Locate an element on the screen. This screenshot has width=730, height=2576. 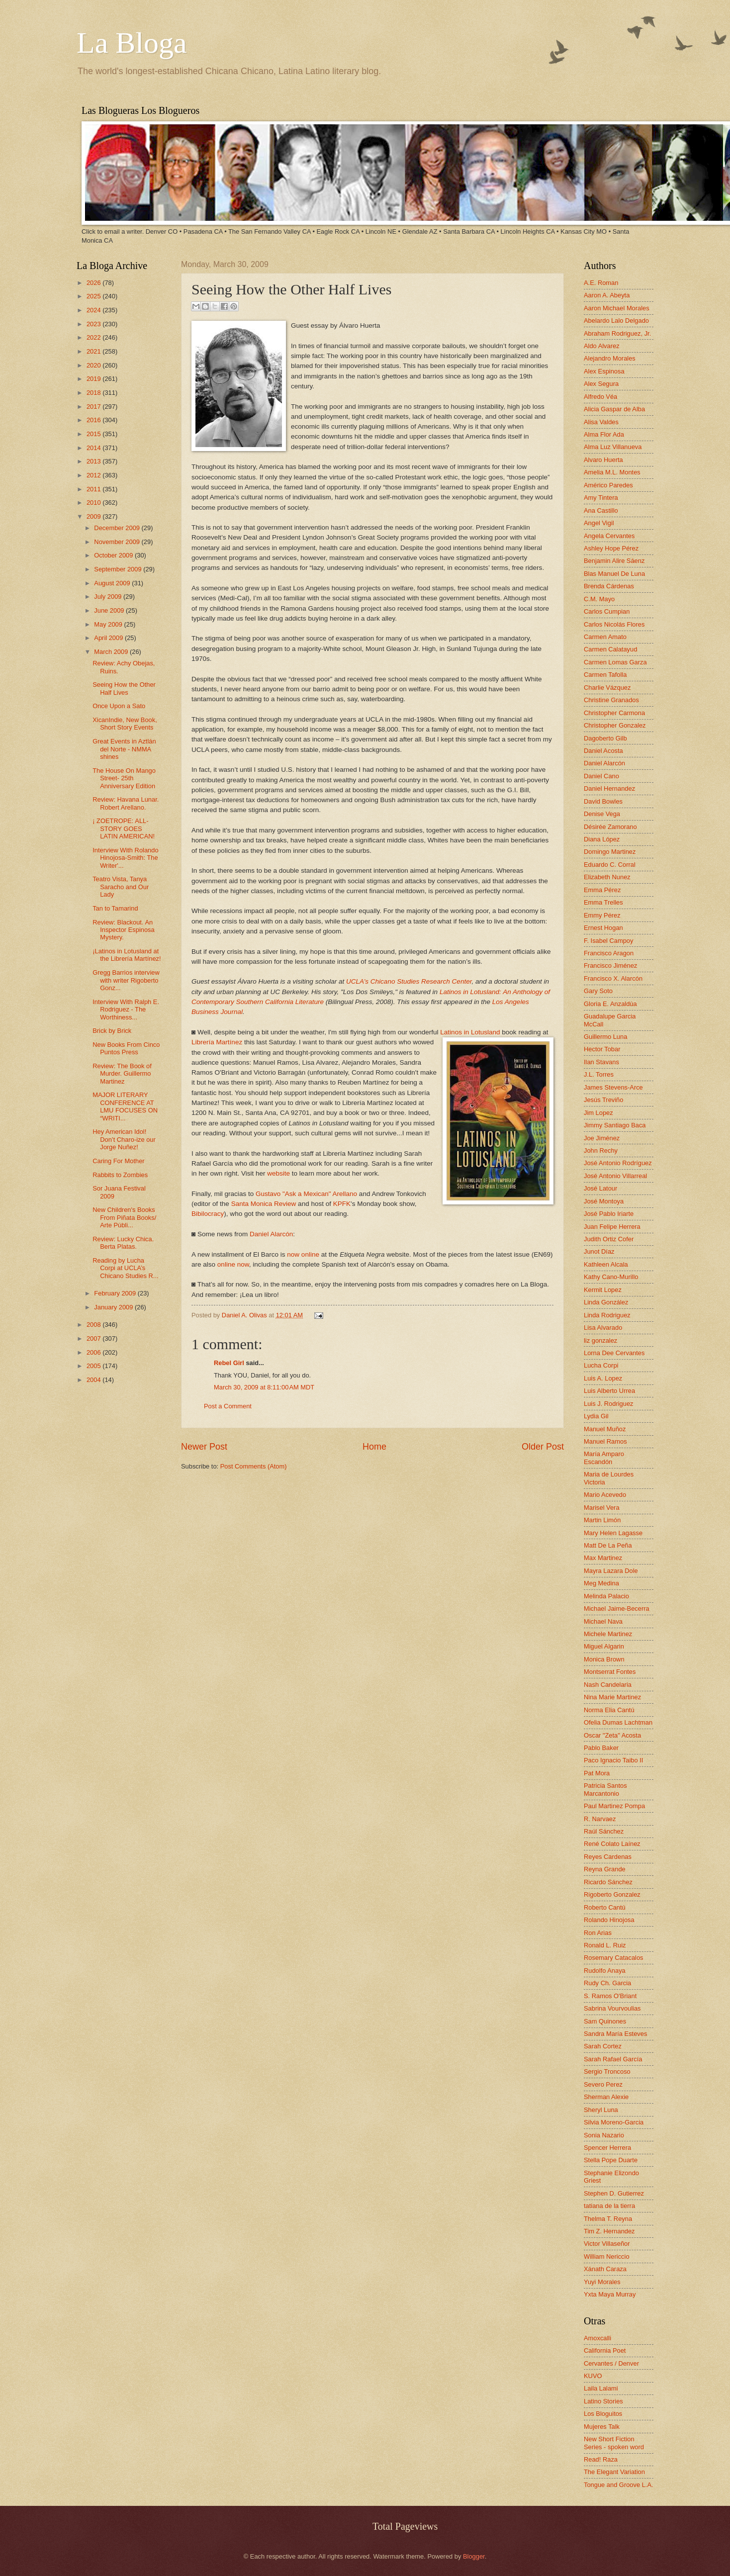
Daniel Hernandez is located at coordinates (609, 788).